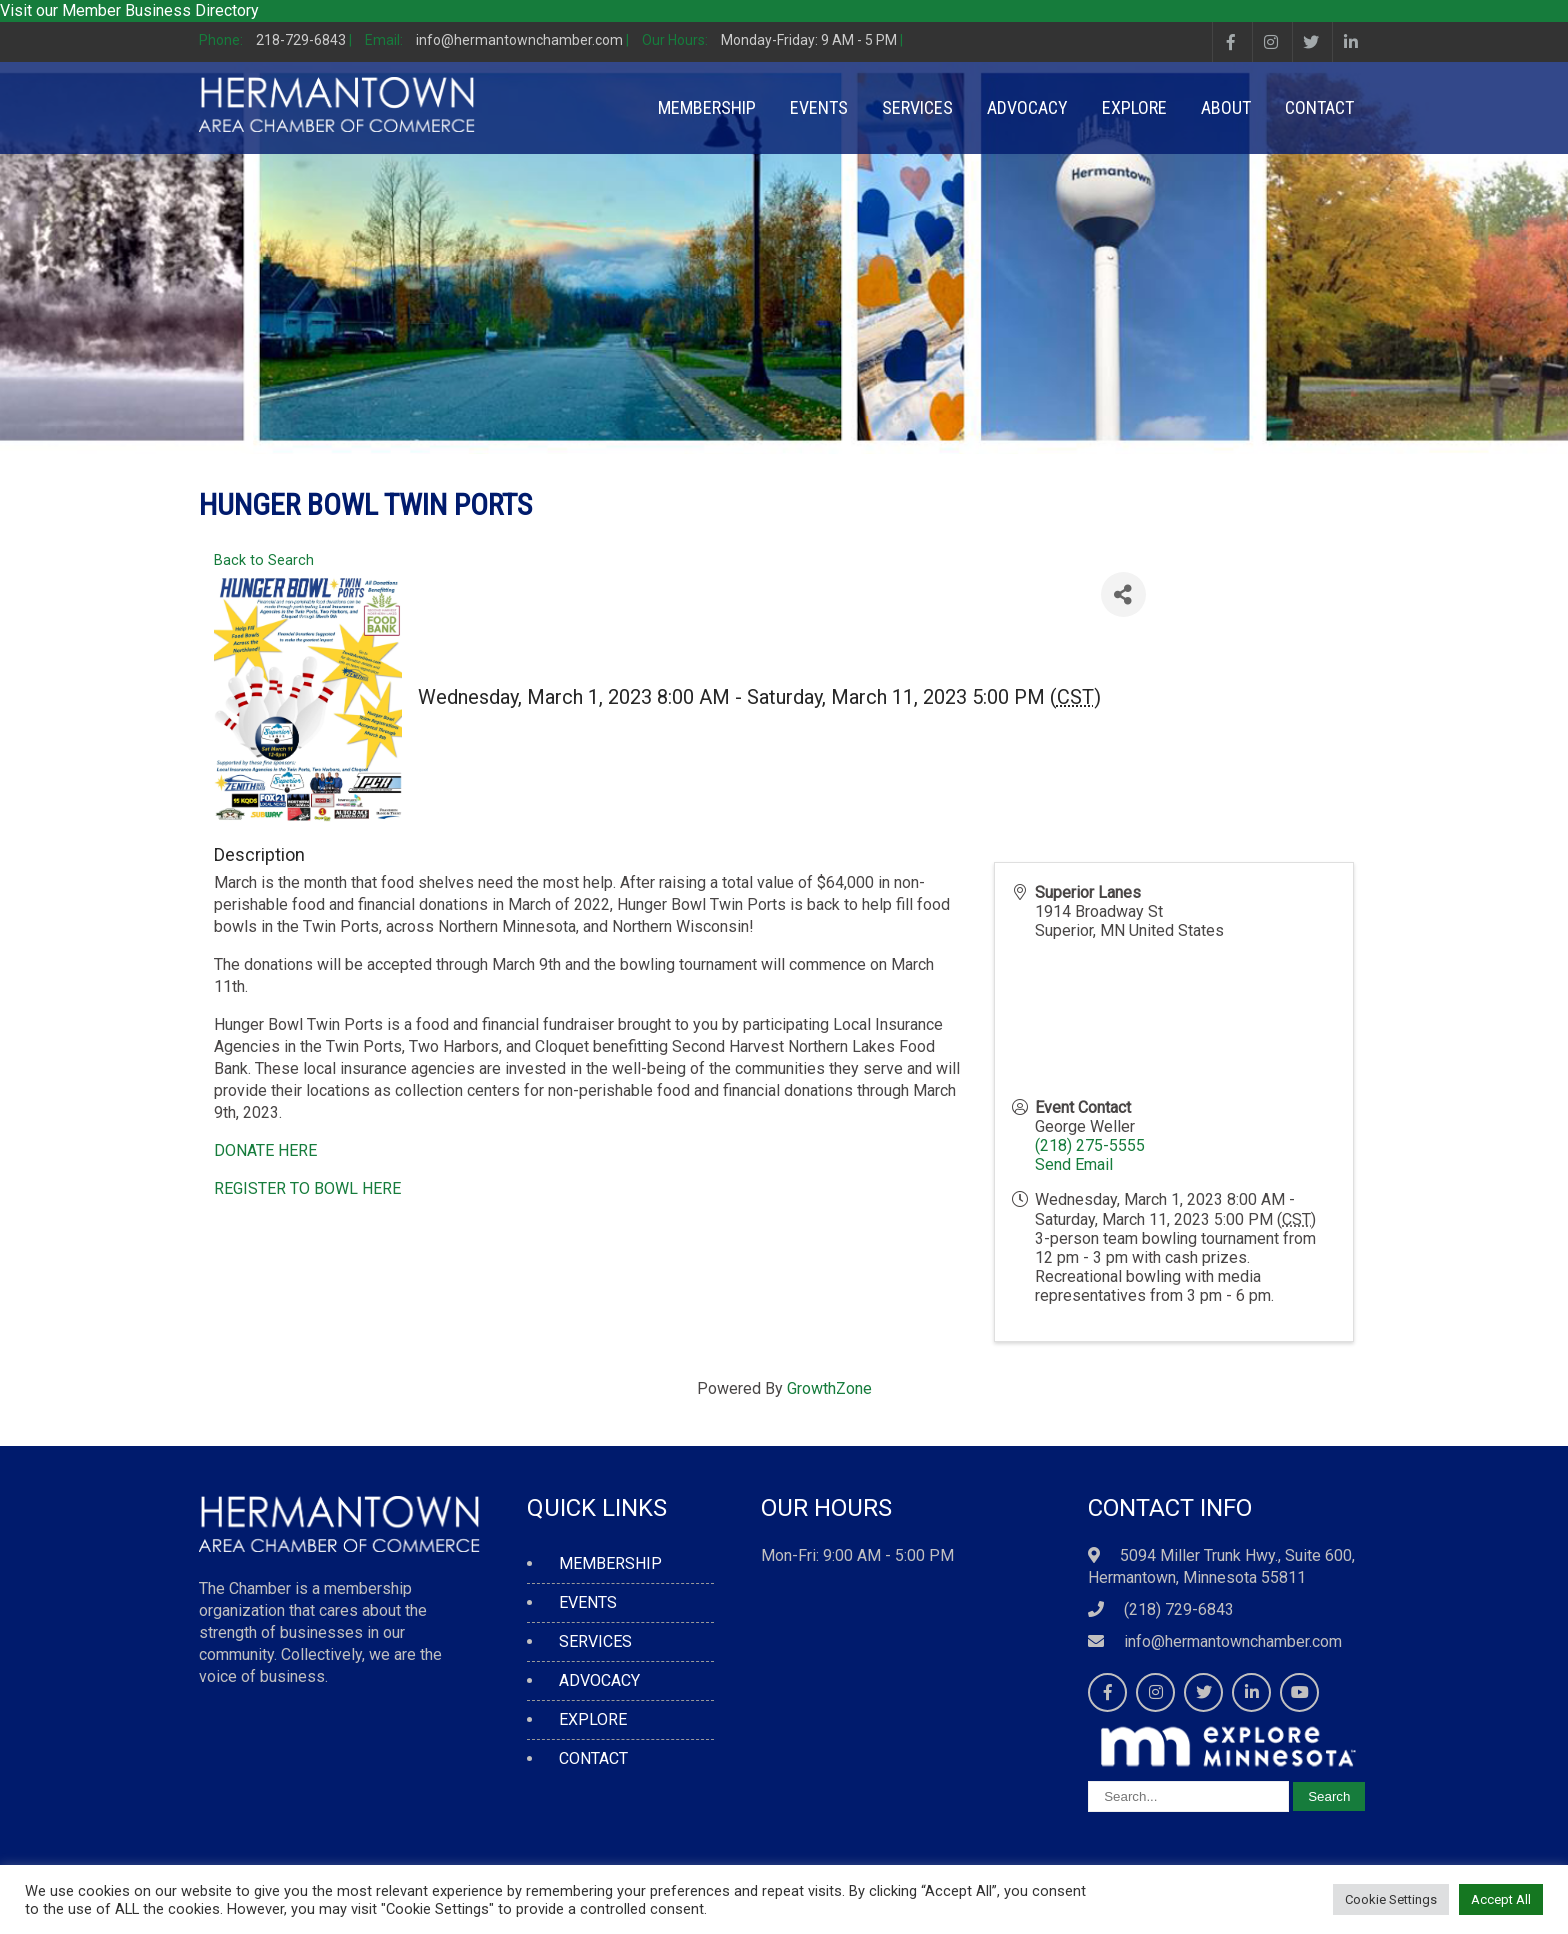 Image resolution: width=1568 pixels, height=1934 pixels. What do you see at coordinates (917, 107) in the screenshot?
I see `SERVICES` at bounding box center [917, 107].